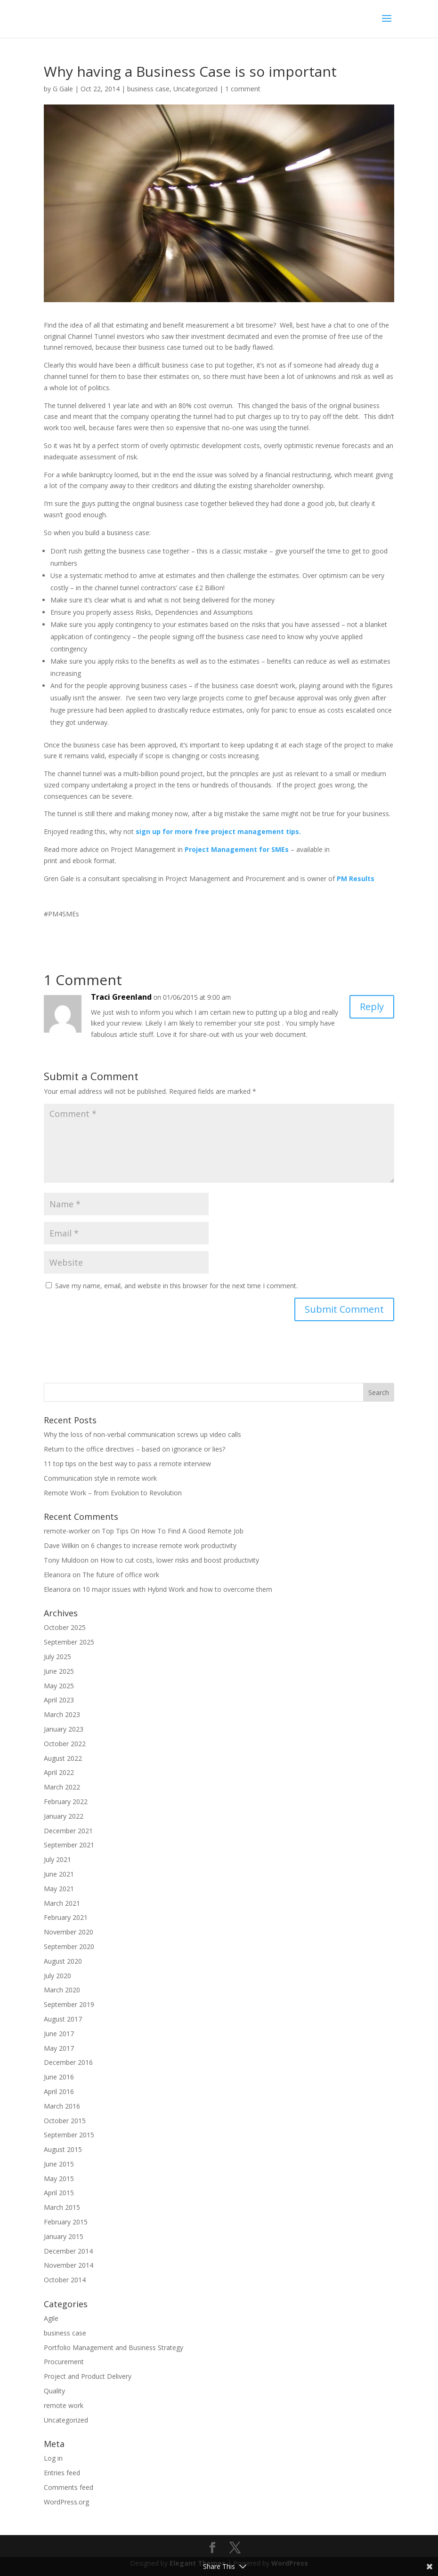 The height and width of the screenshot is (2576, 438). What do you see at coordinates (195, 88) in the screenshot?
I see `Uncategorized` at bounding box center [195, 88].